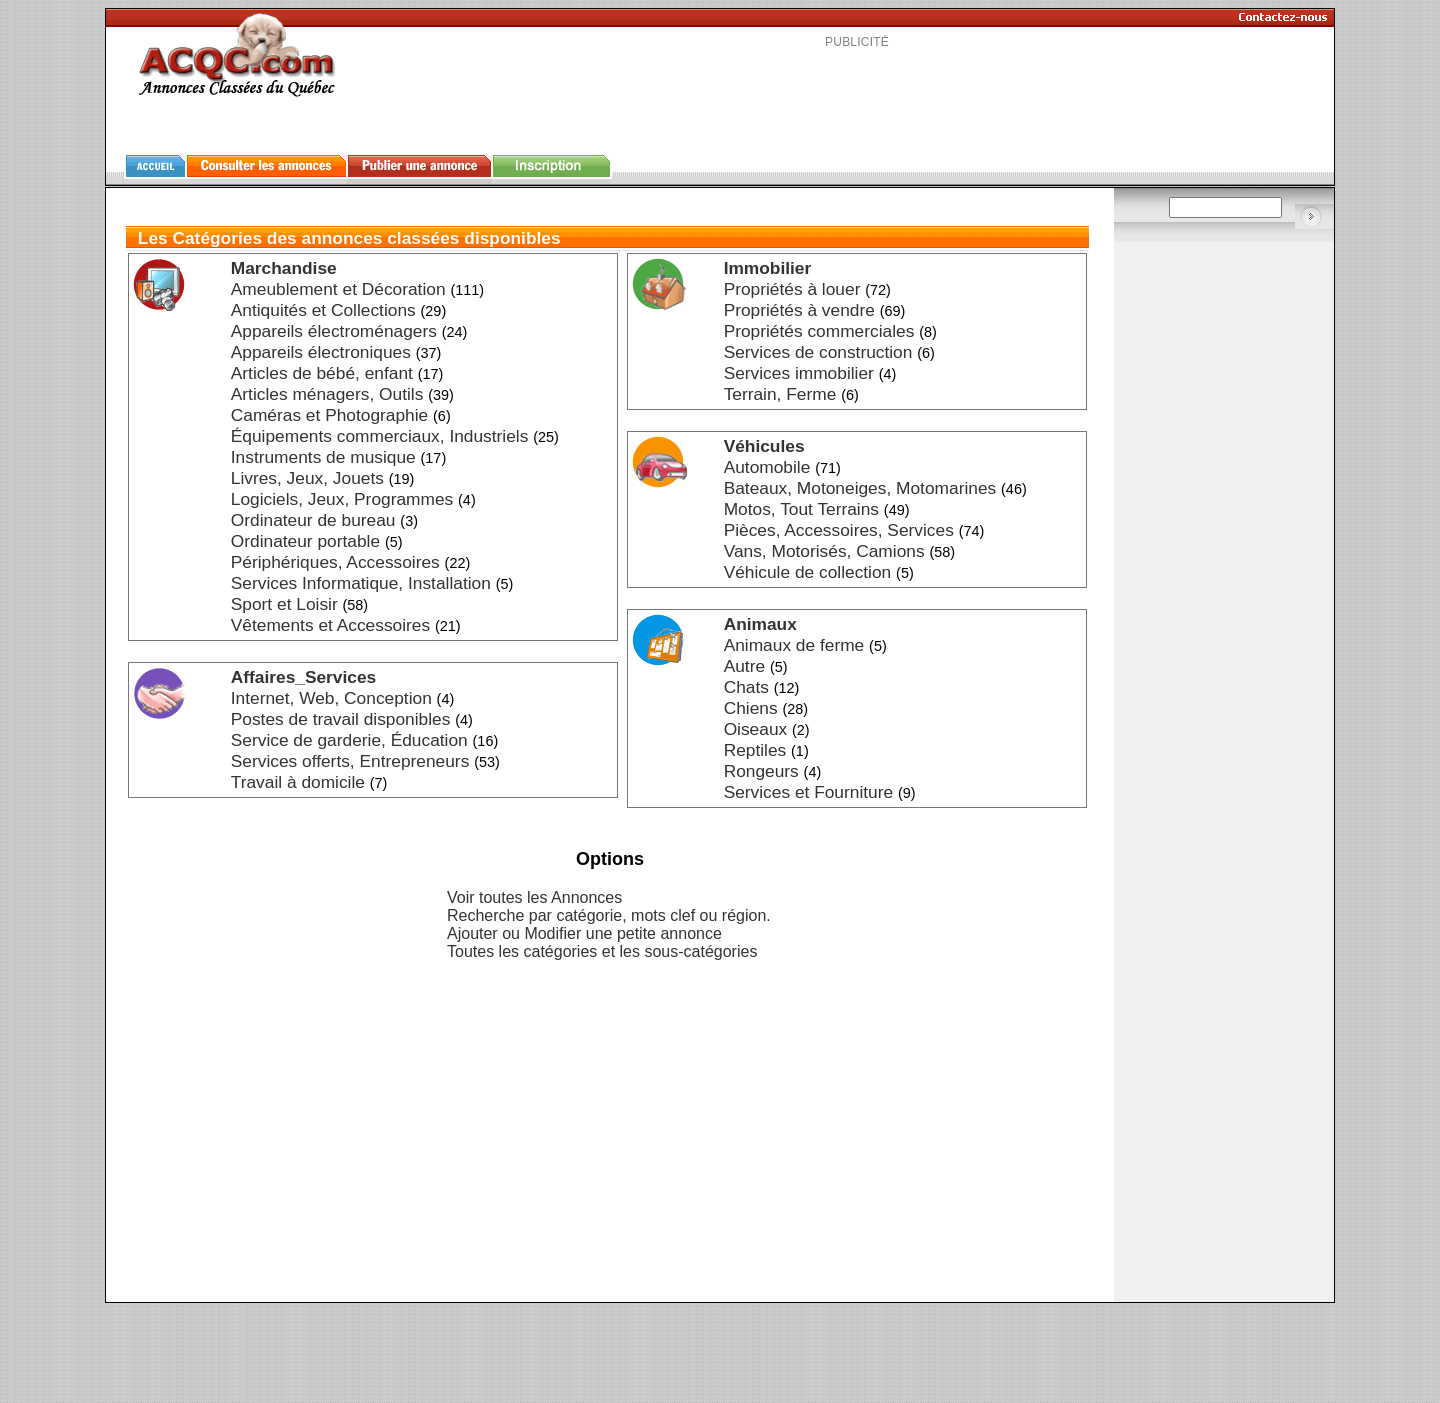 The width and height of the screenshot is (1440, 1403). What do you see at coordinates (313, 520) in the screenshot?
I see `Ordinateur de bureau` at bounding box center [313, 520].